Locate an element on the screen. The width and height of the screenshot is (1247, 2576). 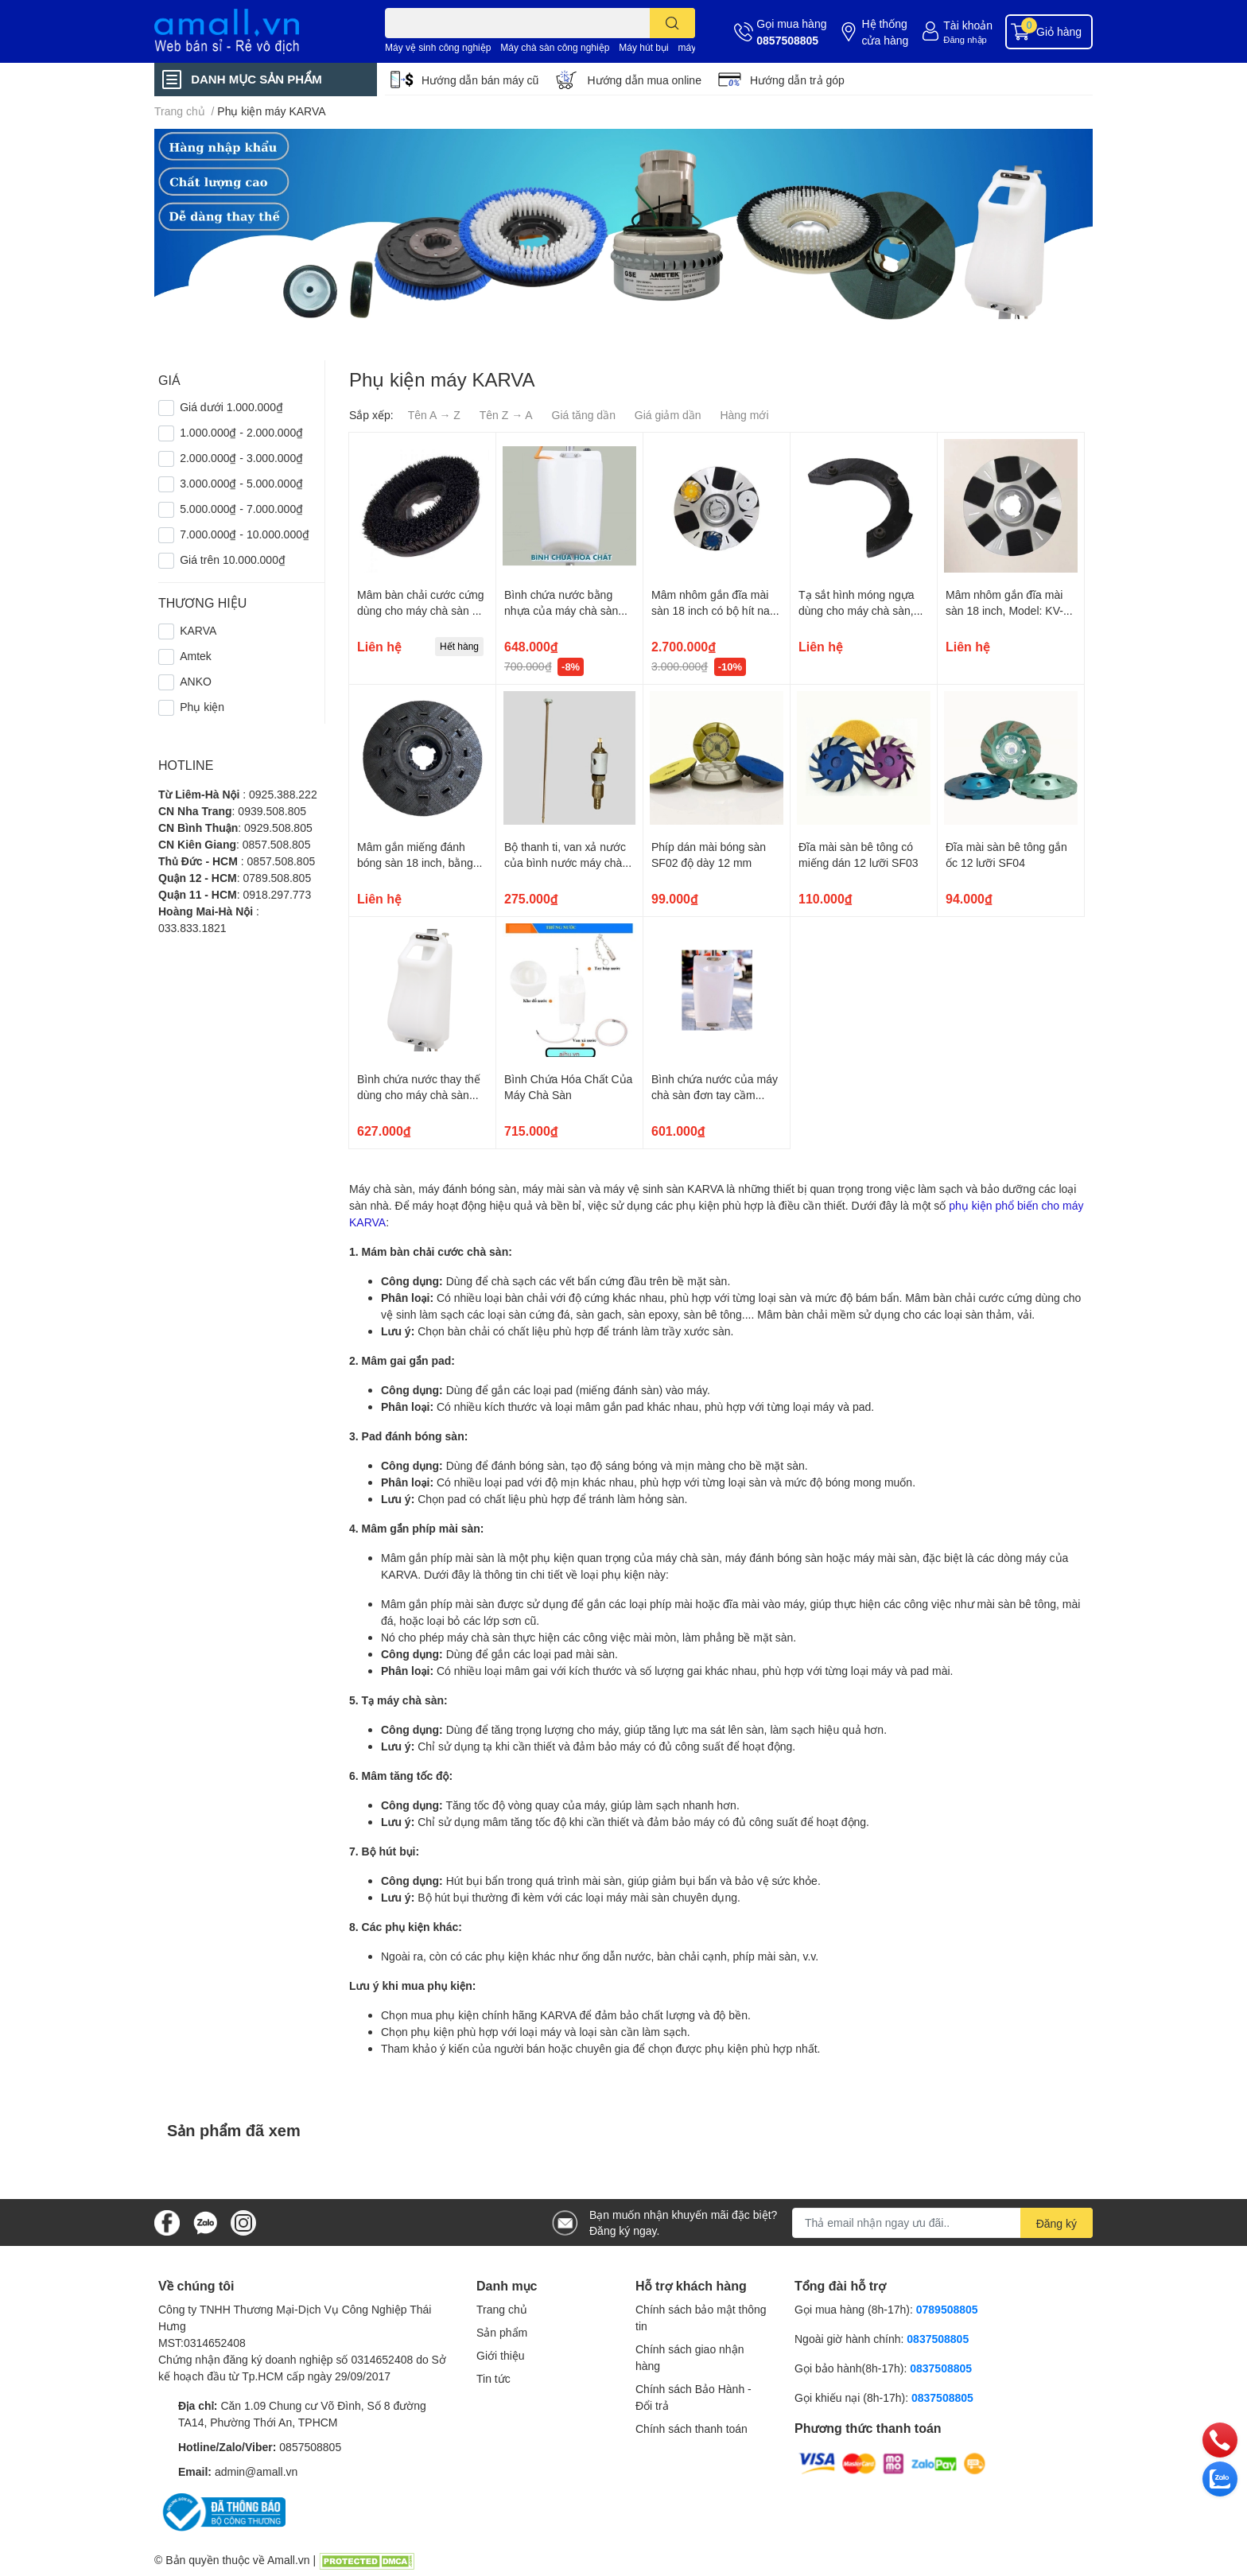
2.000.000₫ - 3.000.000₫ is located at coordinates (241, 457).